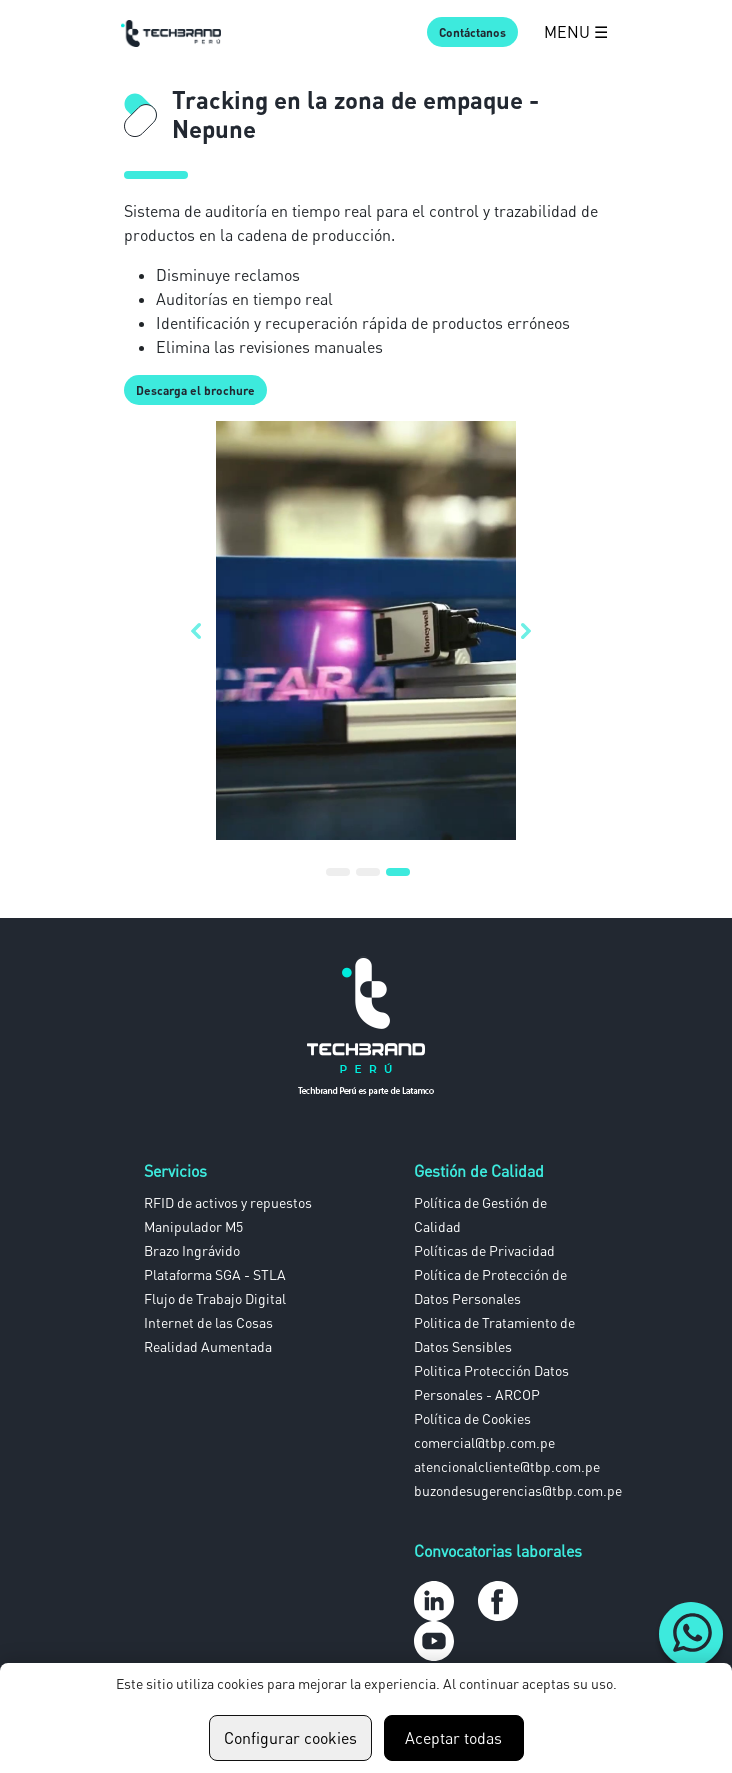  What do you see at coordinates (576, 32) in the screenshot?
I see `MENU ☰ [Abrir Menú]` at bounding box center [576, 32].